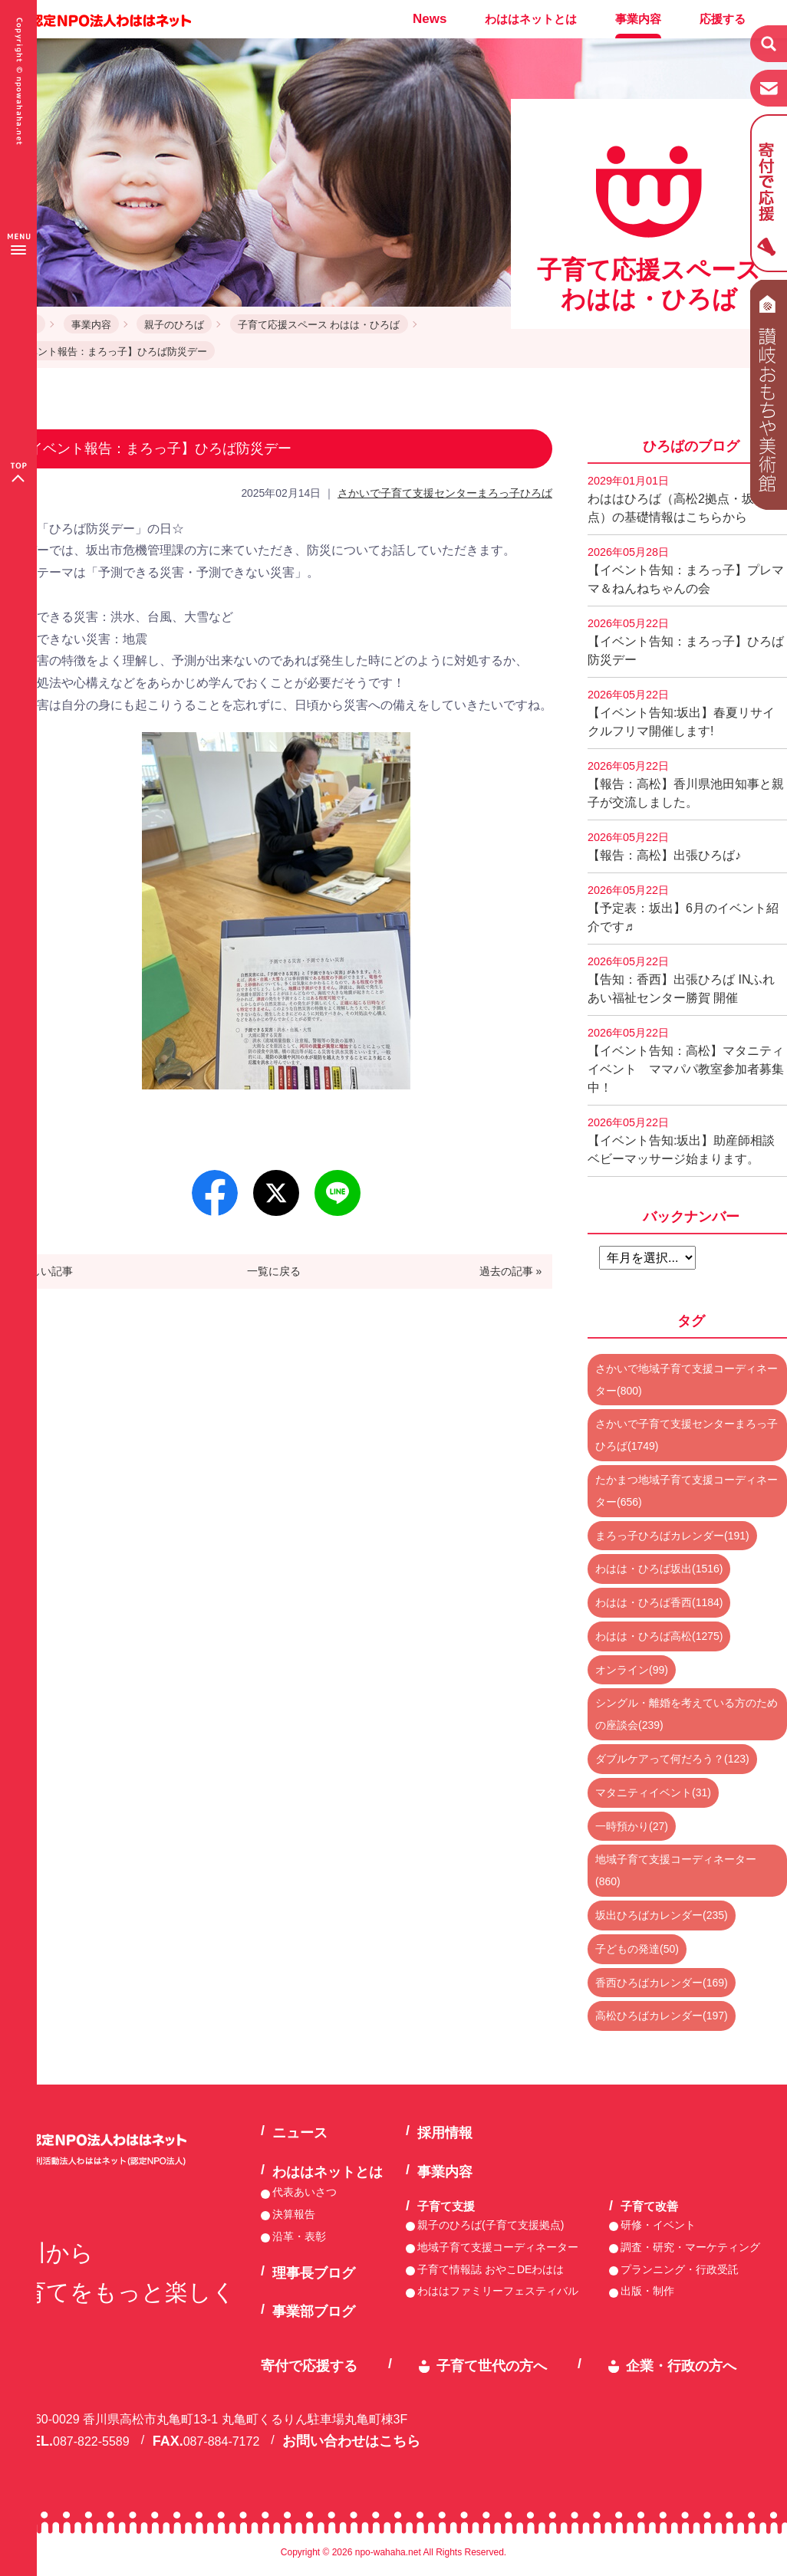 The height and width of the screenshot is (2576, 787). I want to click on 【告知：香西】出張ひろば INふれあい福祉センター勝賀 開催, so click(681, 979).